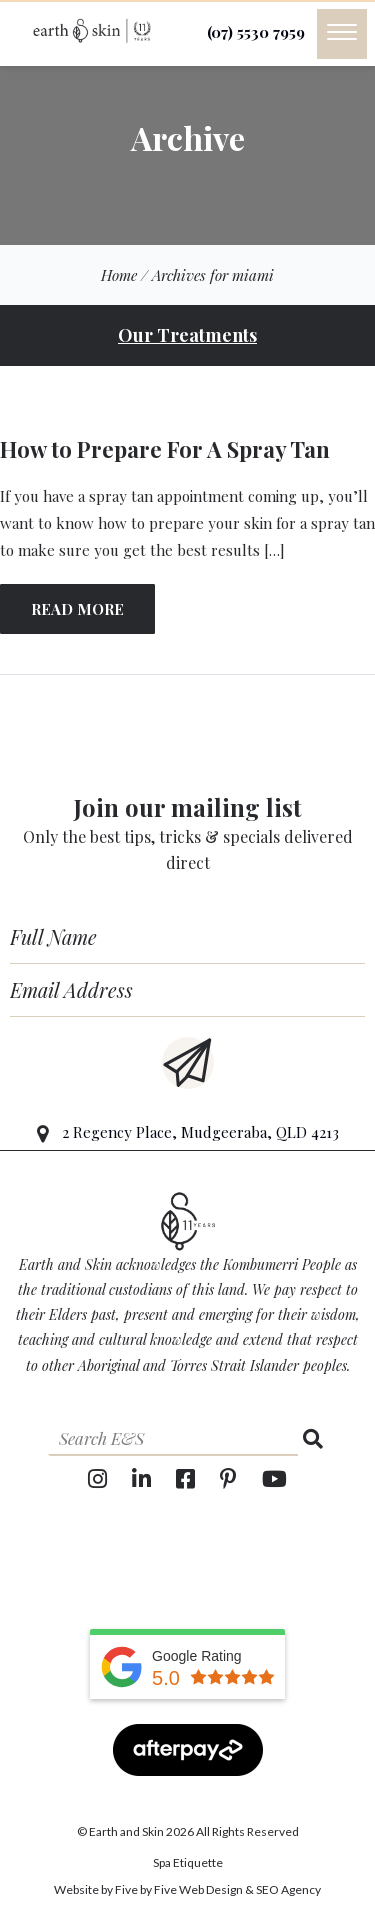  What do you see at coordinates (342, 34) in the screenshot?
I see `[Menu]` at bounding box center [342, 34].